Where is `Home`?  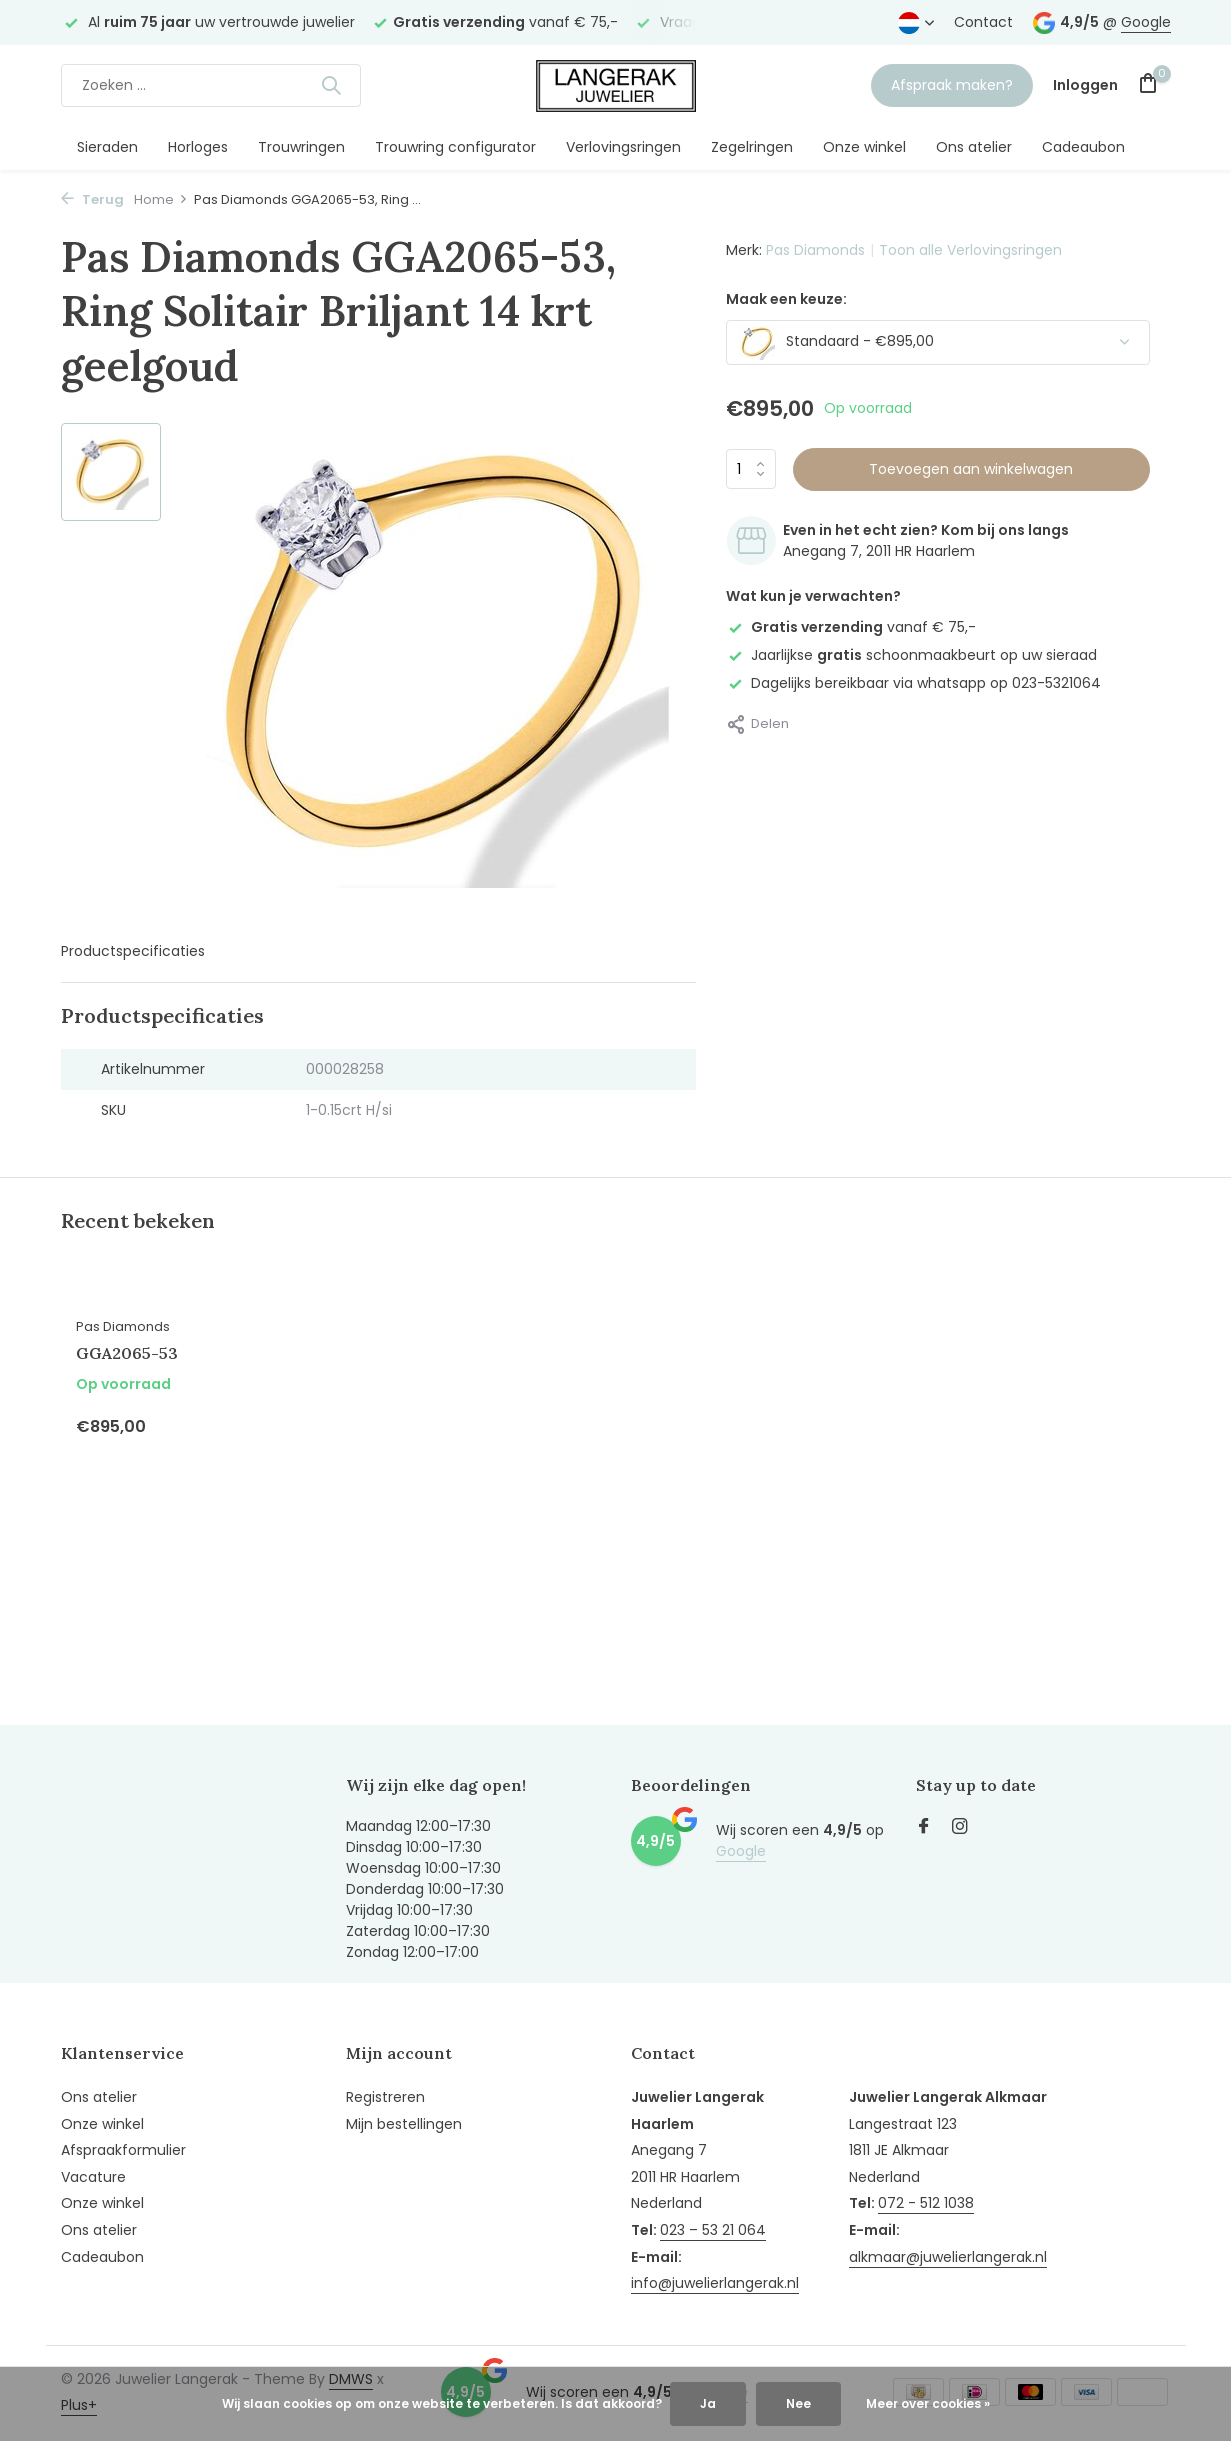 Home is located at coordinates (161, 199).